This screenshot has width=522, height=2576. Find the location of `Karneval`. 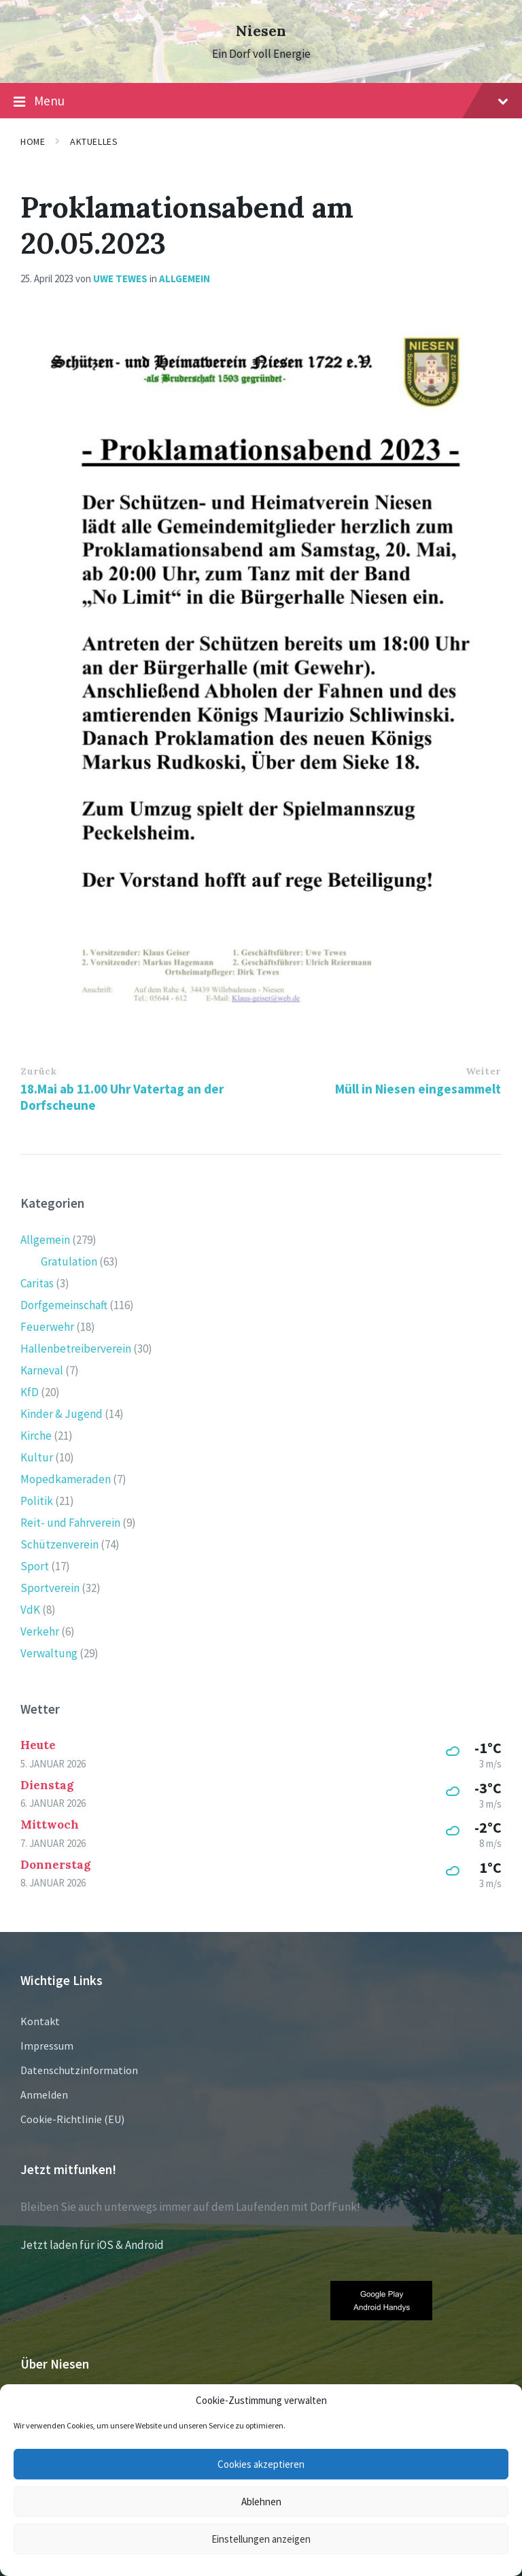

Karneval is located at coordinates (41, 1370).